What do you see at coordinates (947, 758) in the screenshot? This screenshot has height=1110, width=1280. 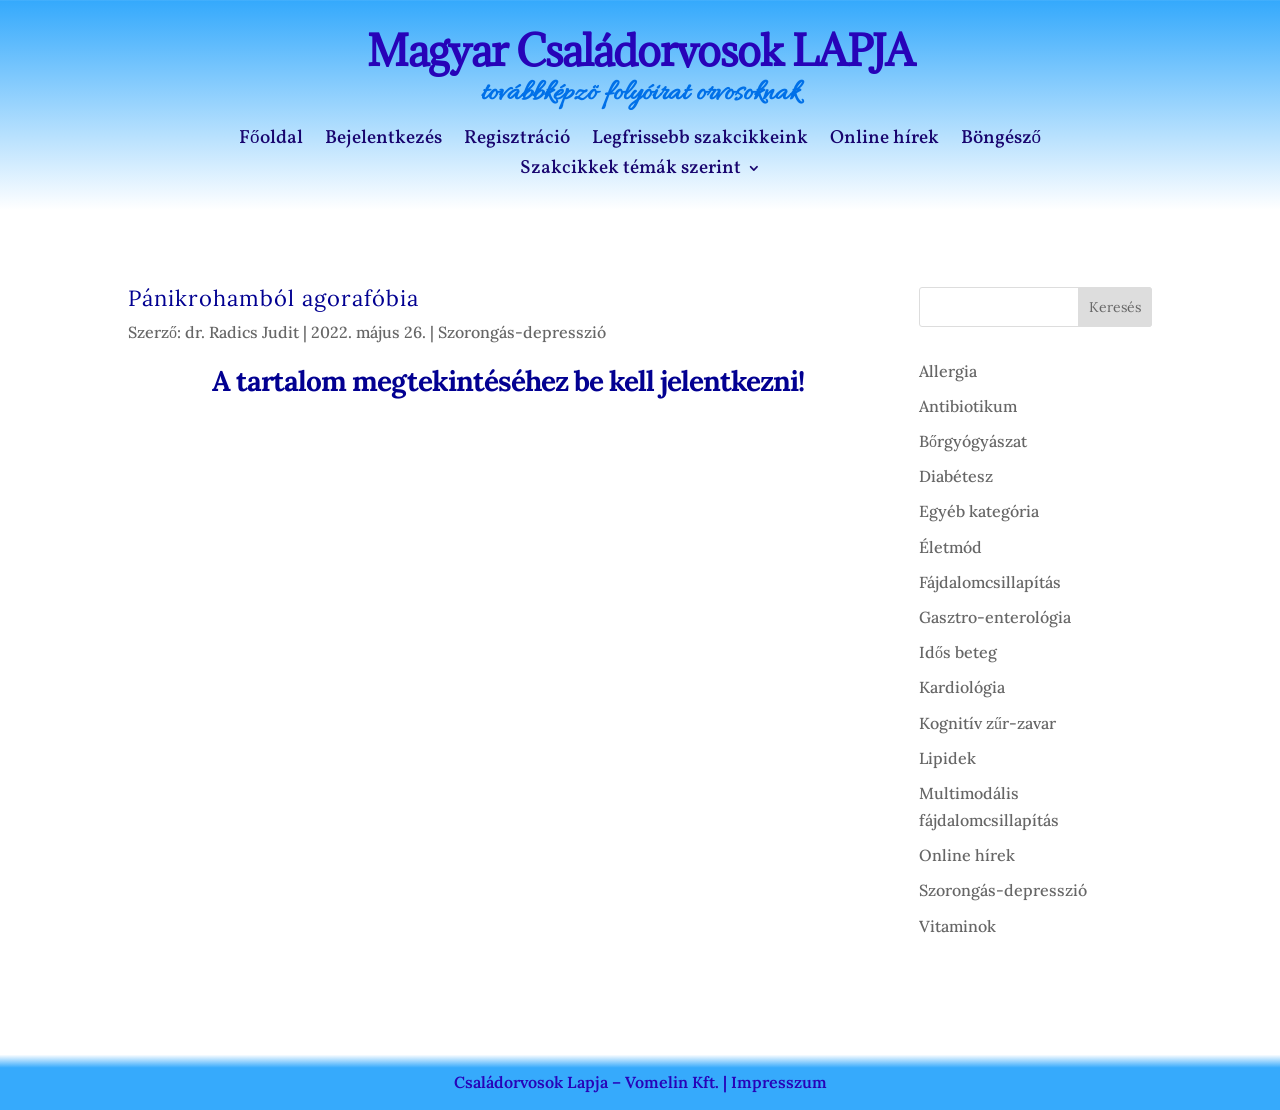 I see `Lipidek` at bounding box center [947, 758].